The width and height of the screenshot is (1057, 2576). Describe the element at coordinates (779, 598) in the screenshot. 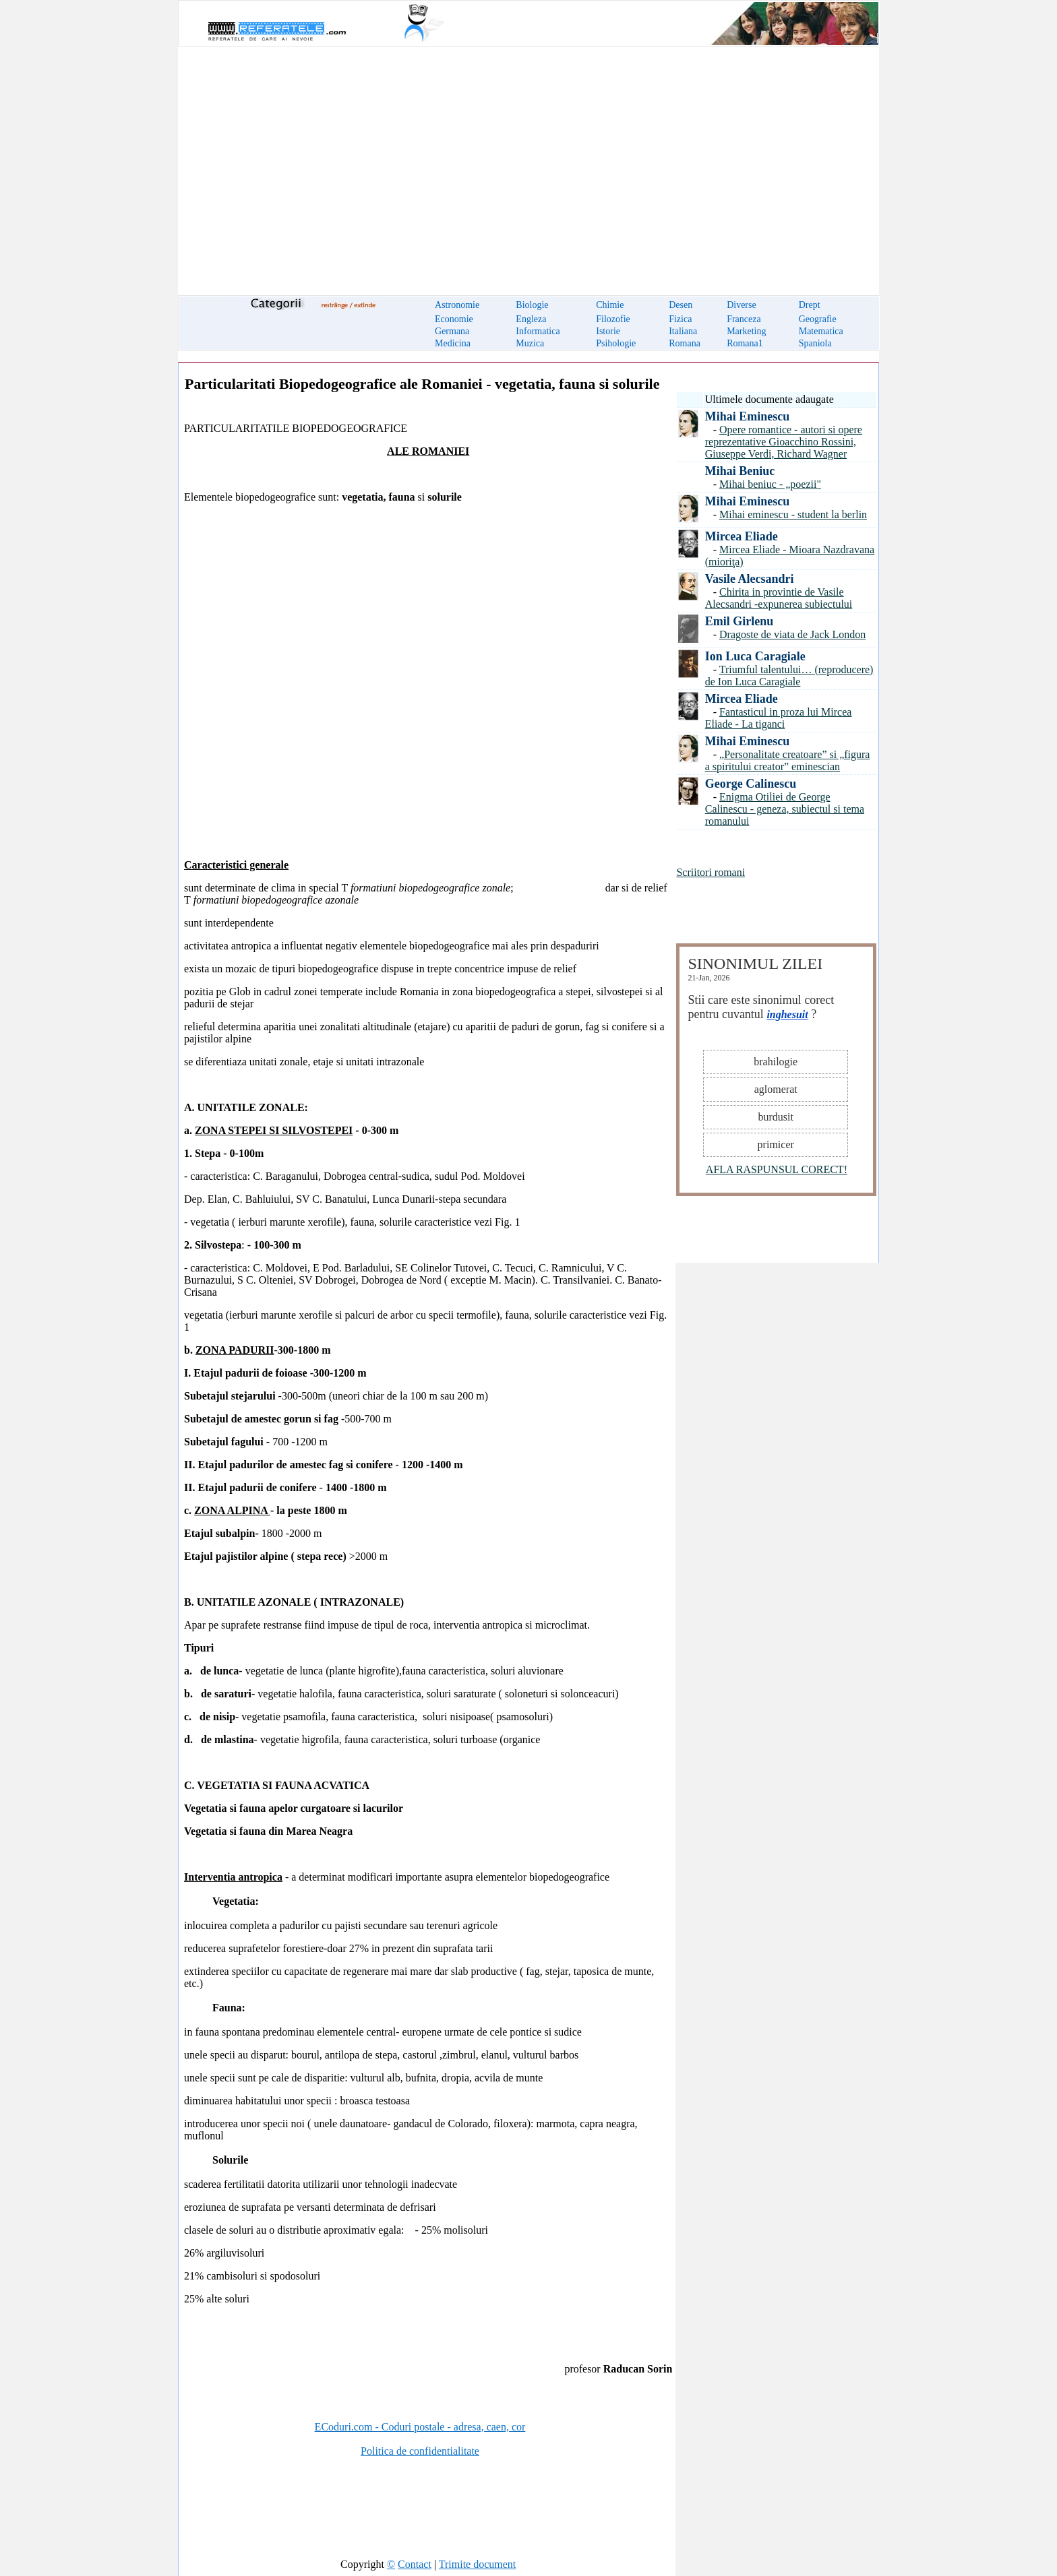

I see `Chirita in provintie de Vasile Alecsandri -expunerea subiectului` at that location.